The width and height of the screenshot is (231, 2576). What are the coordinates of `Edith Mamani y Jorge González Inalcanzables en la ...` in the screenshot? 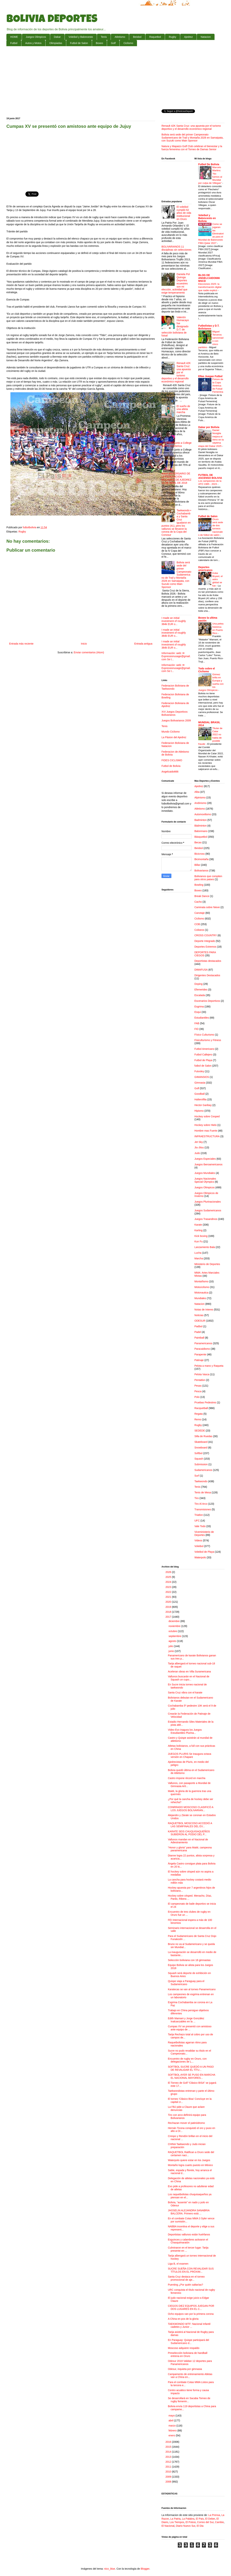 It's located at (186, 2020).